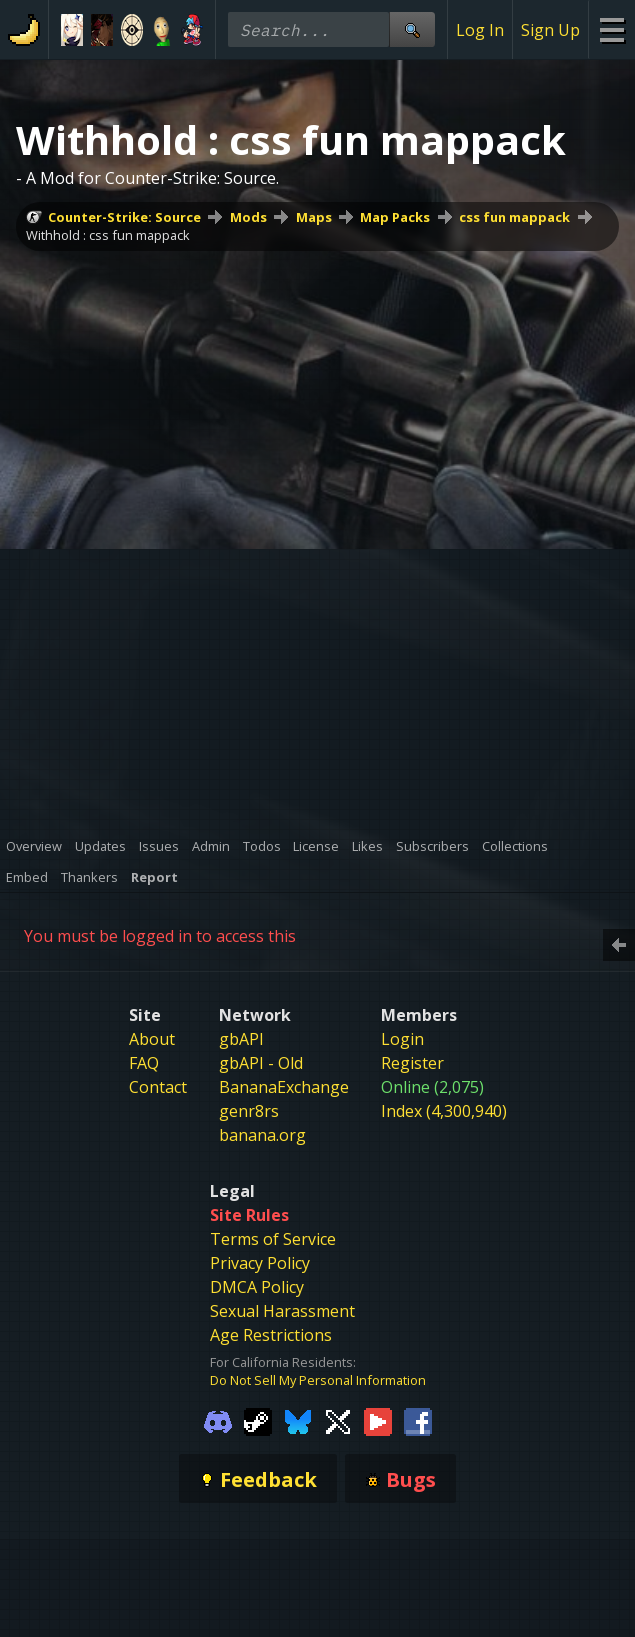 The image size is (635, 1637). What do you see at coordinates (412, 29) in the screenshot?
I see `[Site Search]` at bounding box center [412, 29].